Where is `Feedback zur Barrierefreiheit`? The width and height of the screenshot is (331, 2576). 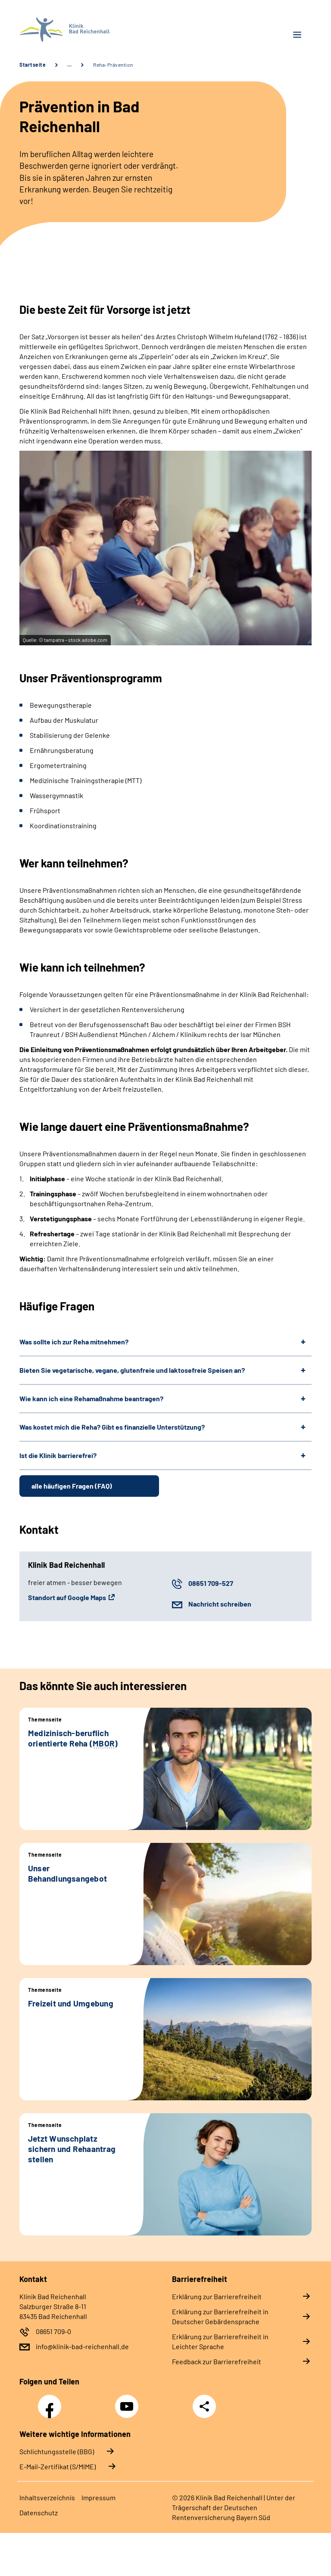 Feedback zur Barrierefreiheit is located at coordinates (216, 2361).